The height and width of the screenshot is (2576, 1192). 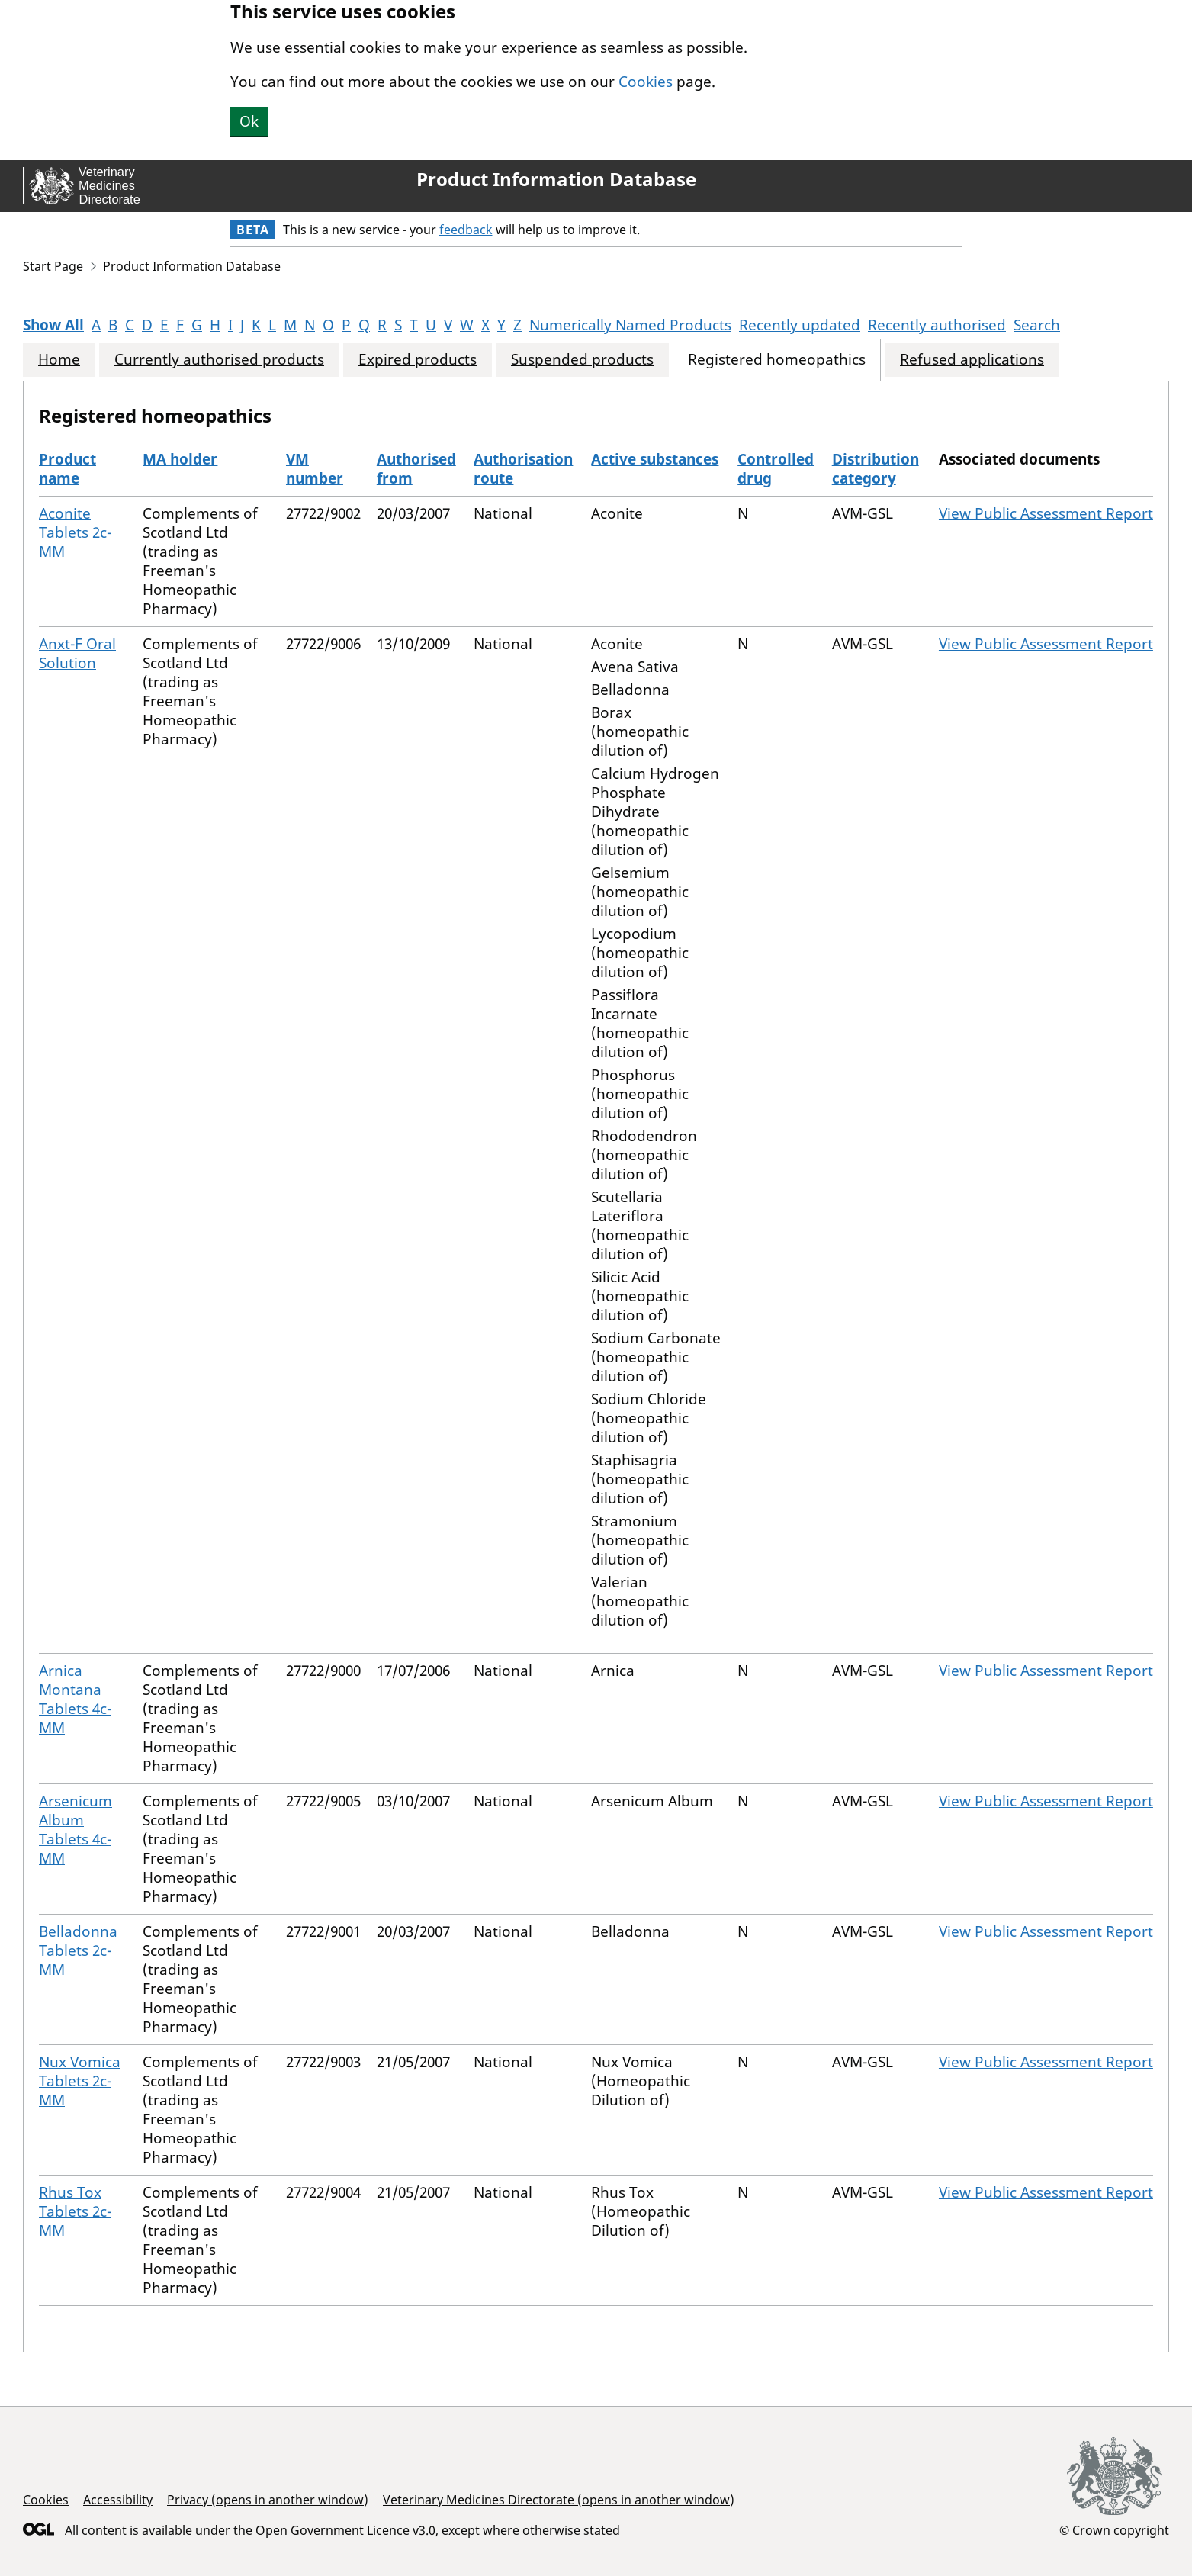 What do you see at coordinates (75, 532) in the screenshot?
I see `Aconite Tablets 2c-MM` at bounding box center [75, 532].